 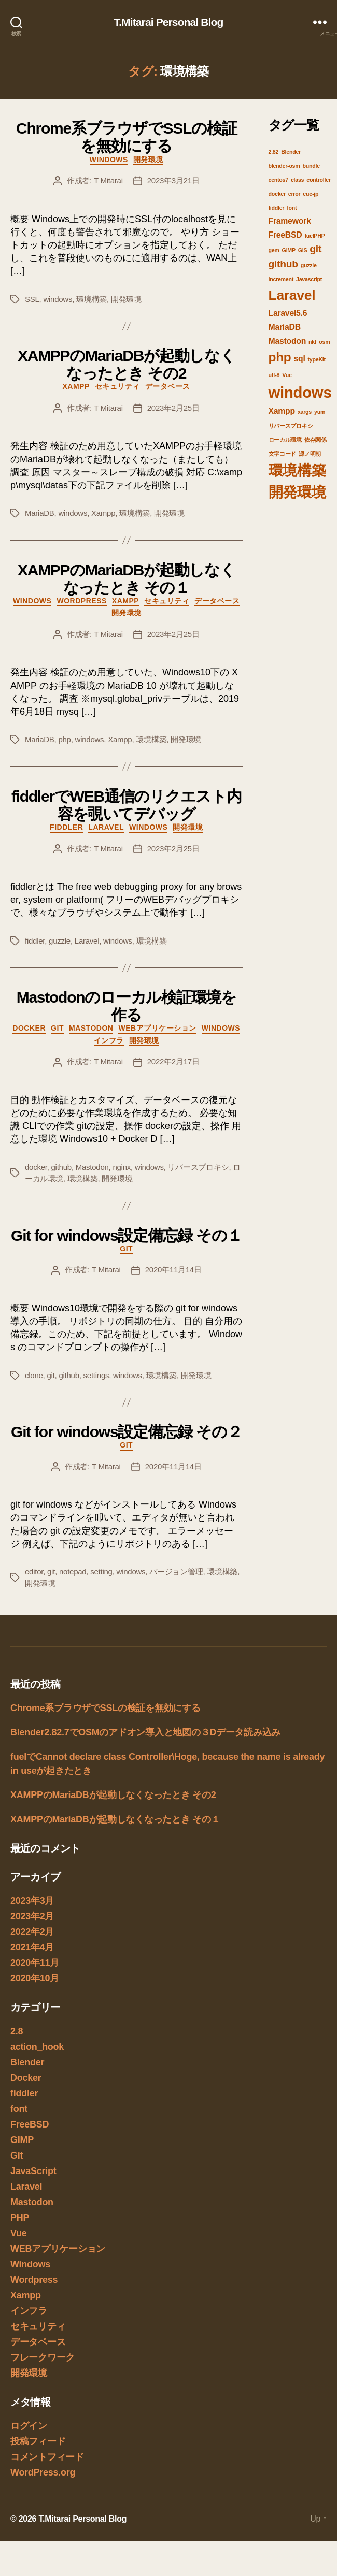 What do you see at coordinates (309, 279) in the screenshot?
I see `Javascript [Javascript (1個の項目)]` at bounding box center [309, 279].